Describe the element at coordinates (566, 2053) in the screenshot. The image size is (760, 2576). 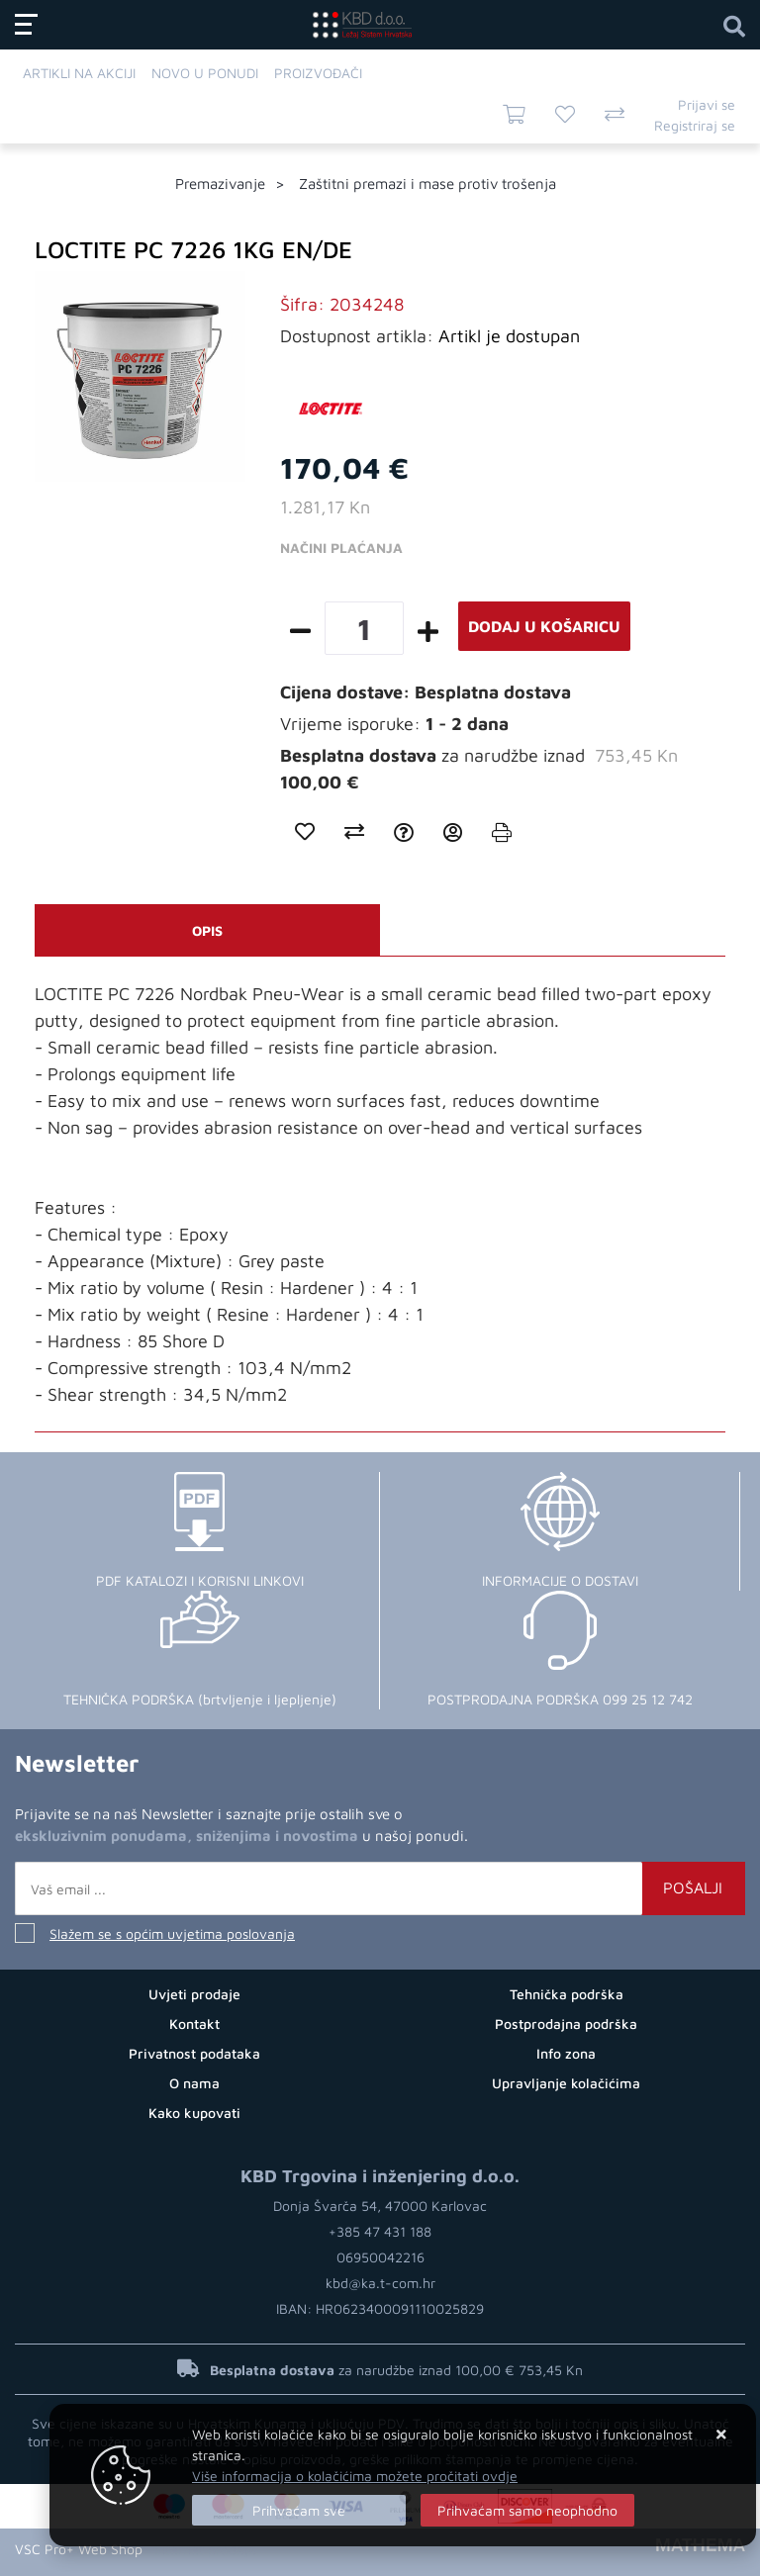
I see `Info zona` at that location.